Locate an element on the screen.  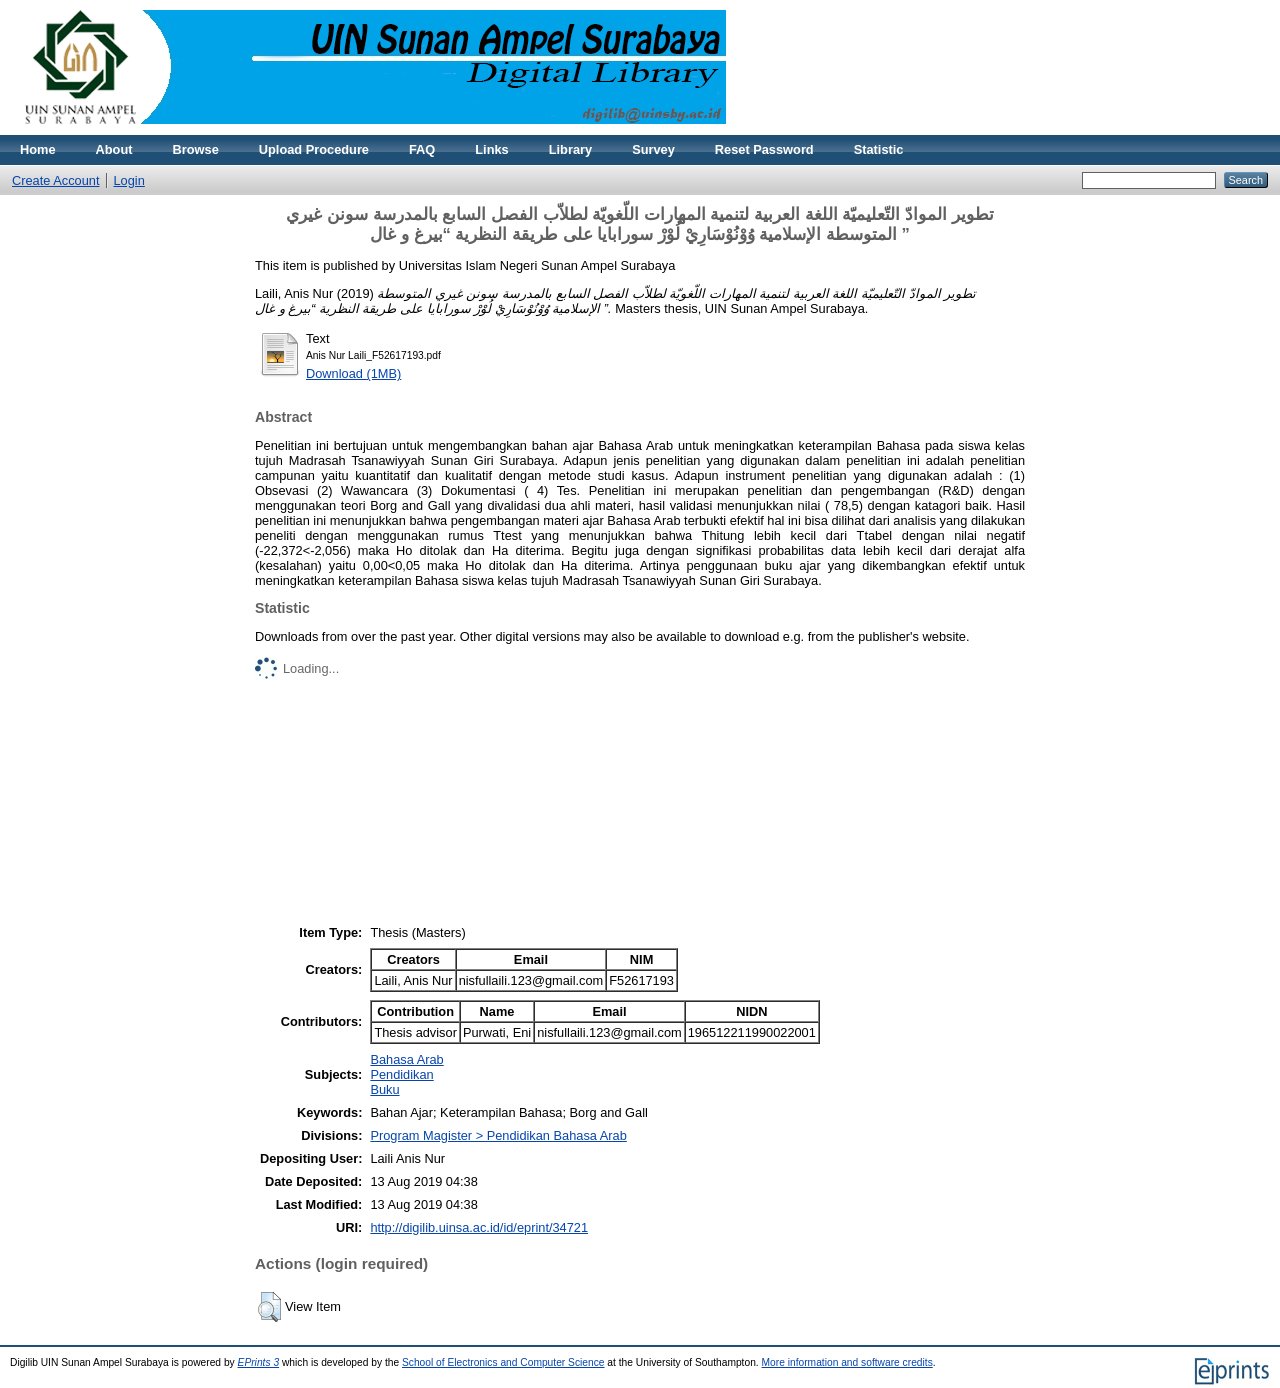
School of Electronics and Computer Science is located at coordinates (503, 1362).